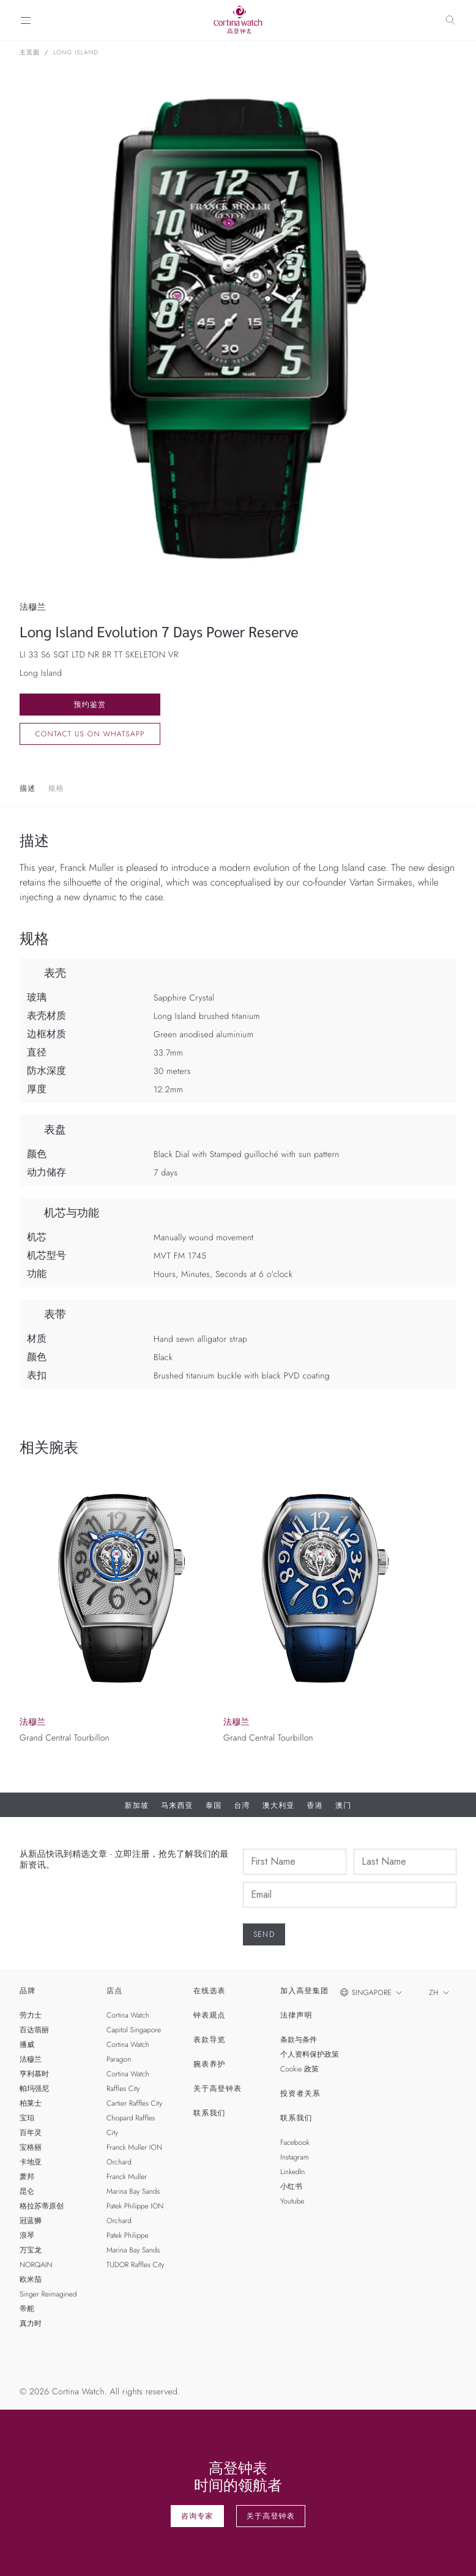 The image size is (476, 2576). What do you see at coordinates (31, 2161) in the screenshot?
I see `卡地亚` at bounding box center [31, 2161].